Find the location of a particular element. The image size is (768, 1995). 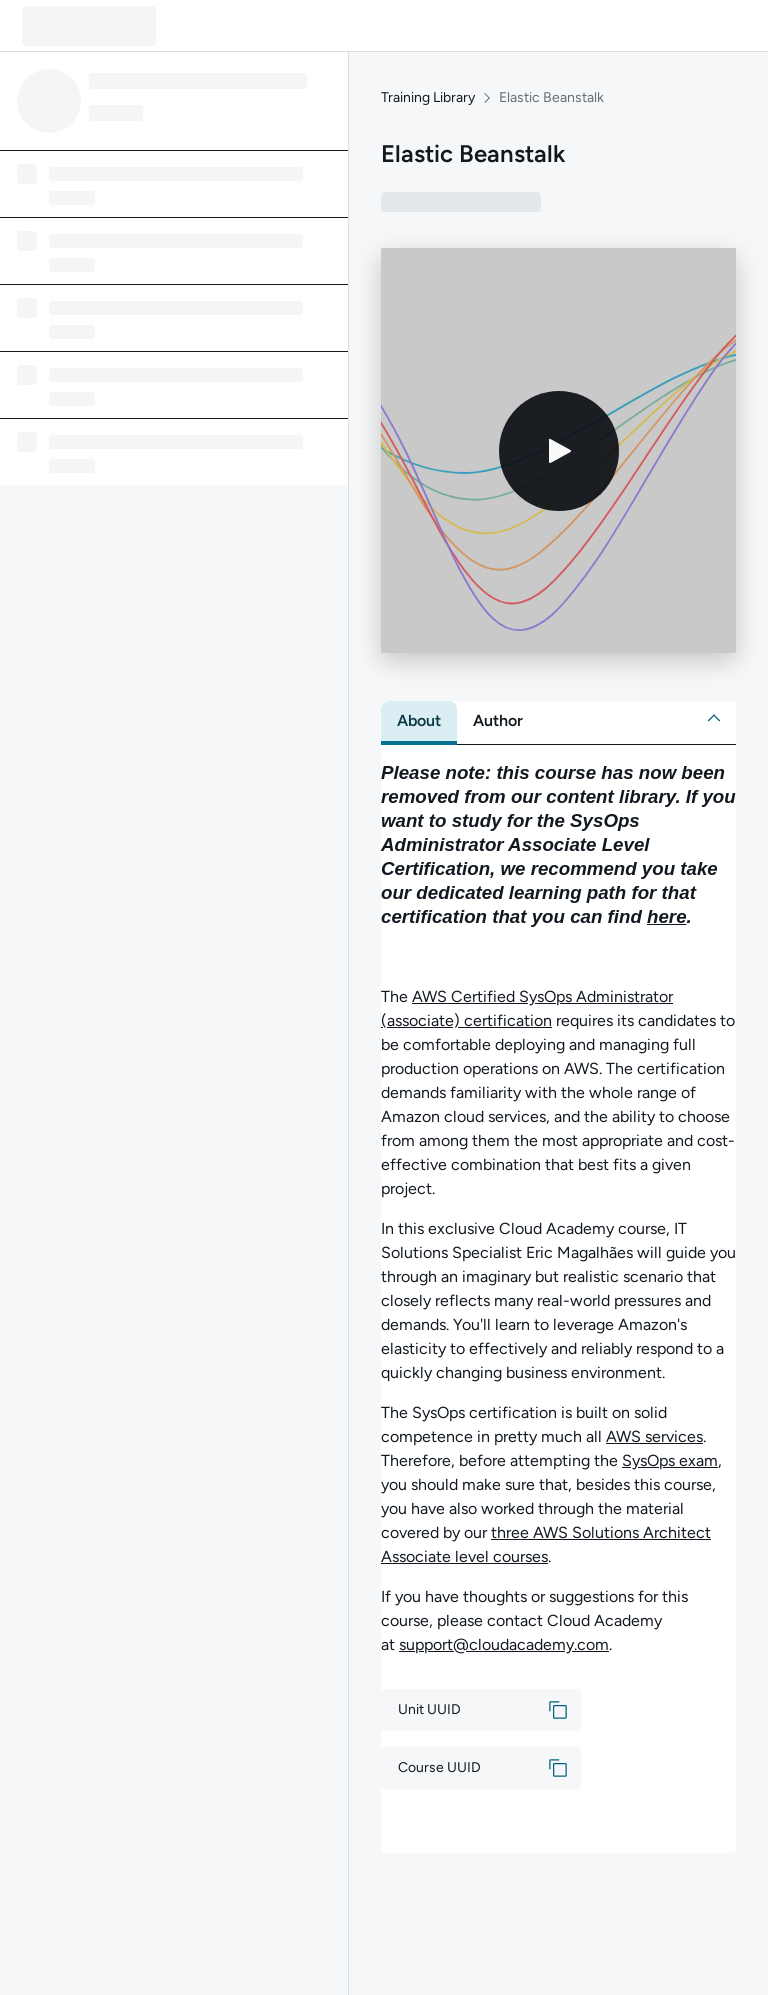

[tab] is located at coordinates (419, 721).